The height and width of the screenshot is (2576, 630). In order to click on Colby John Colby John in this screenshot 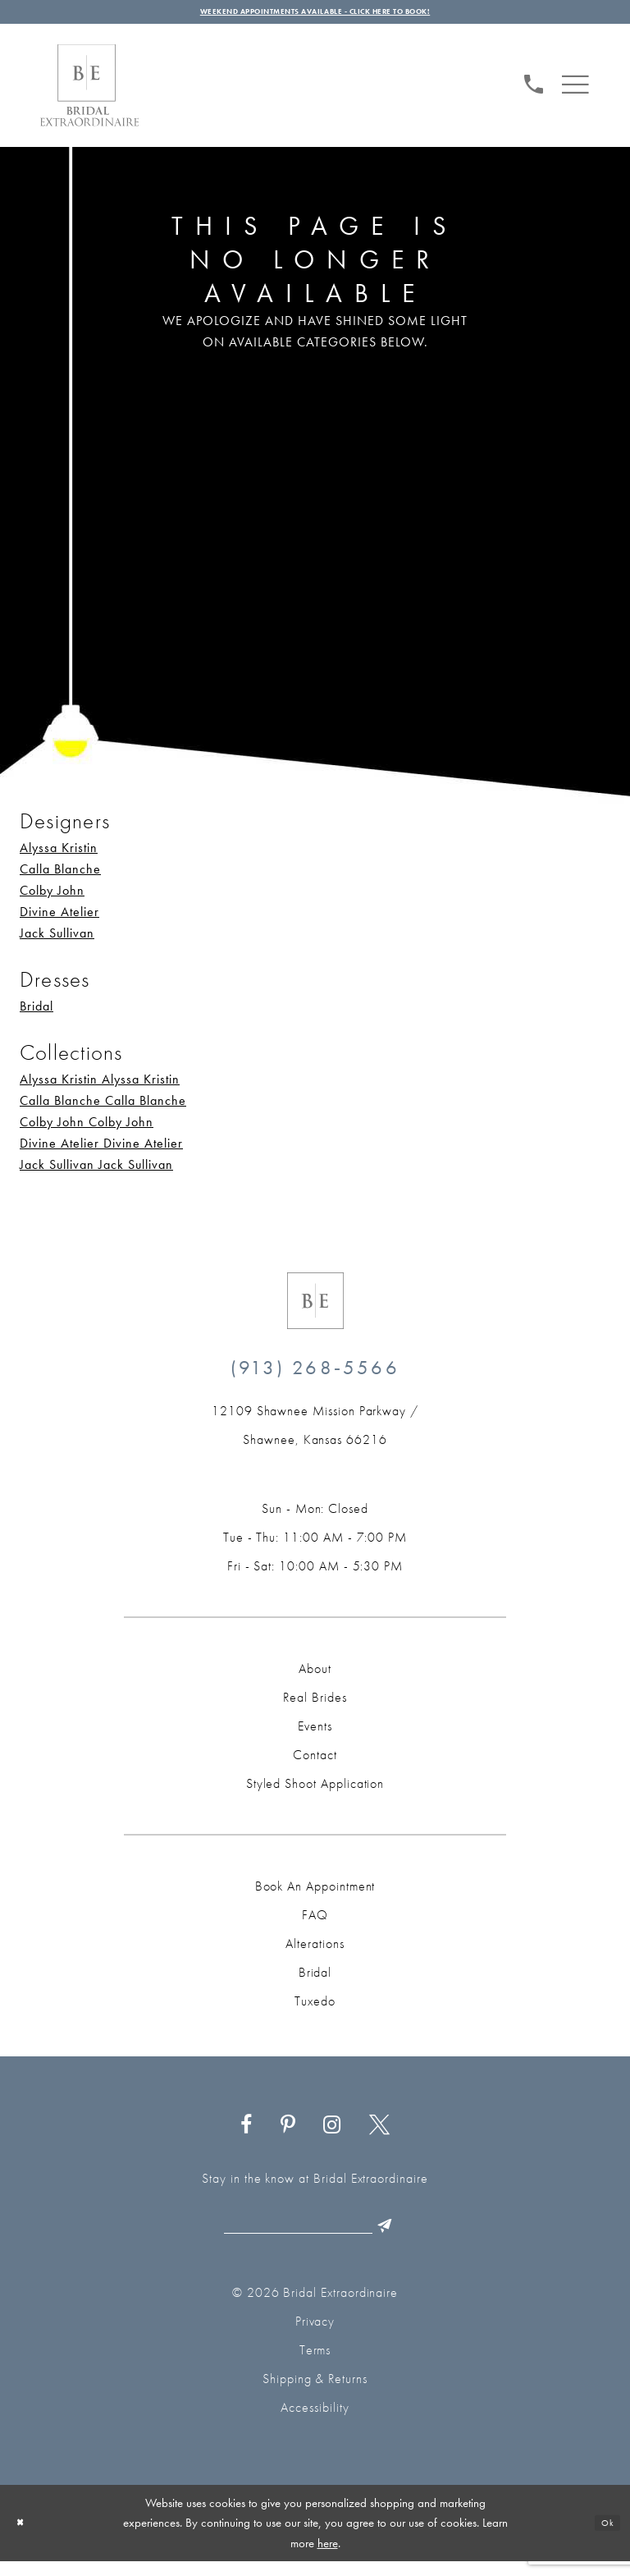, I will do `click(86, 1130)`.